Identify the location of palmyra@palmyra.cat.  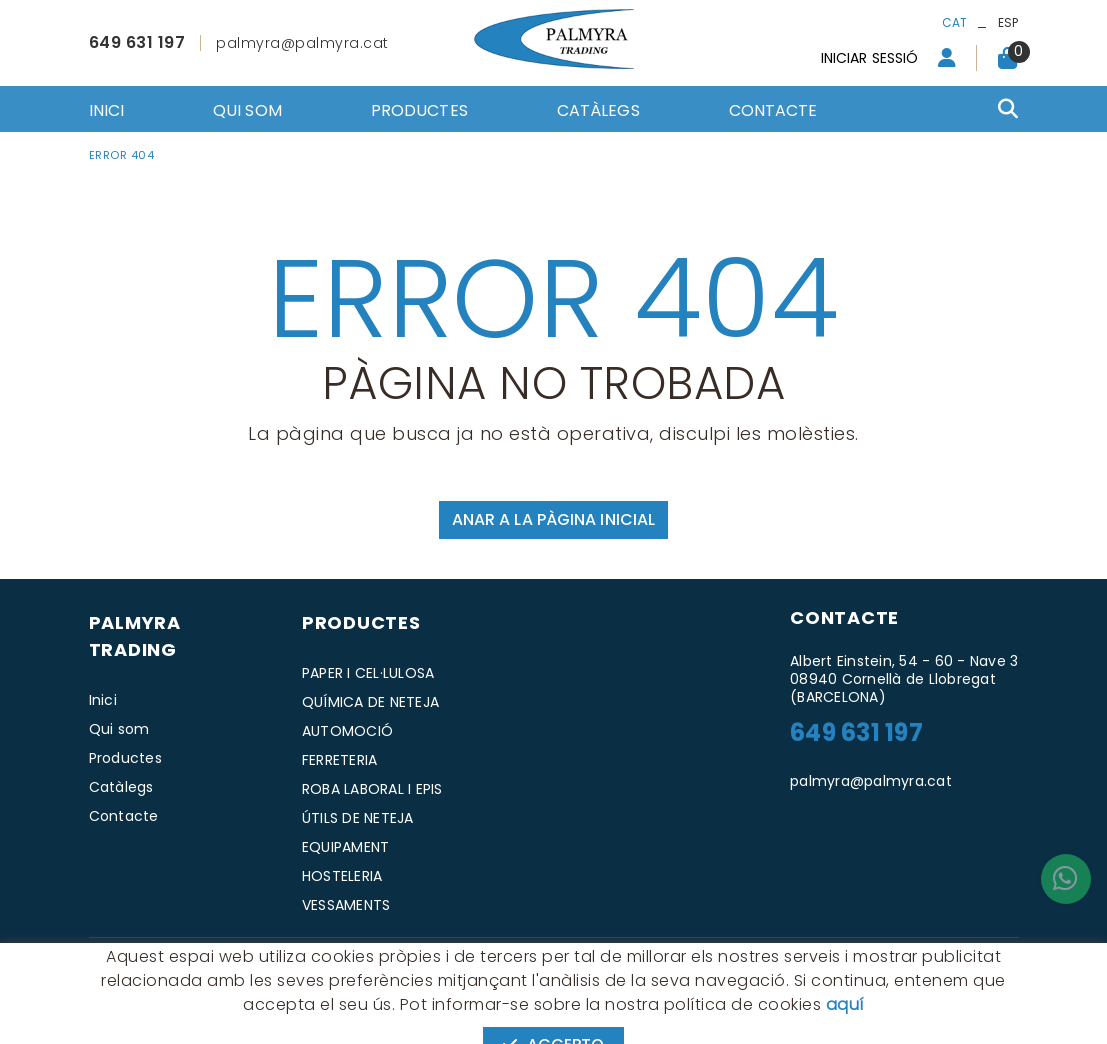
(302, 43).